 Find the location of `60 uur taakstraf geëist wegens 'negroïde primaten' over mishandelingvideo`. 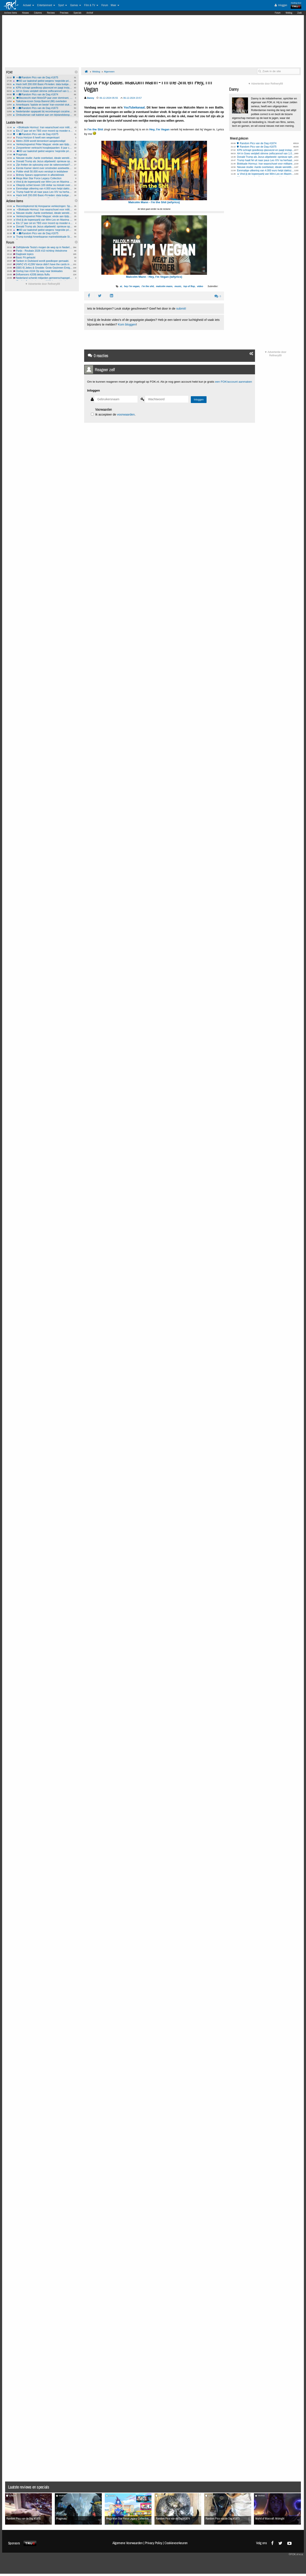

60 uur taakstraf geëist wegens 'negroïde primaten' over mishandelingvideo is located at coordinates (43, 81).